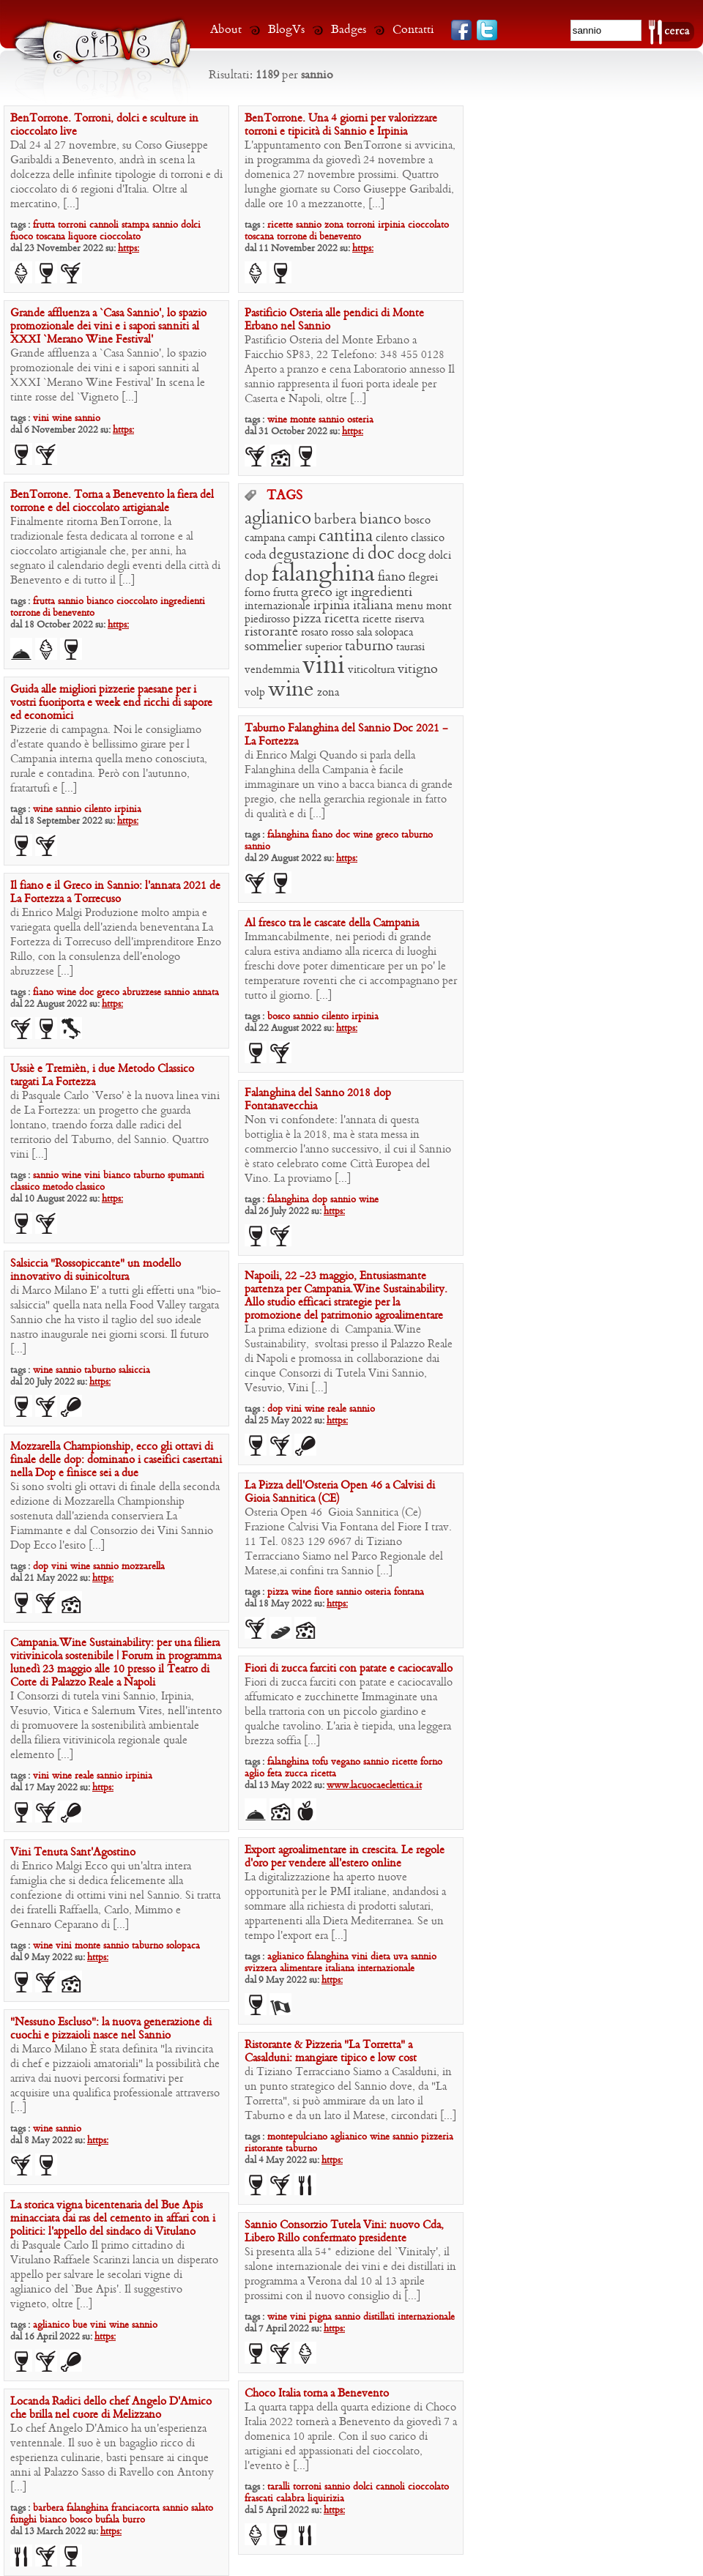 The height and width of the screenshot is (2576, 703). What do you see at coordinates (104, 225) in the screenshot?
I see `cannoli` at bounding box center [104, 225].